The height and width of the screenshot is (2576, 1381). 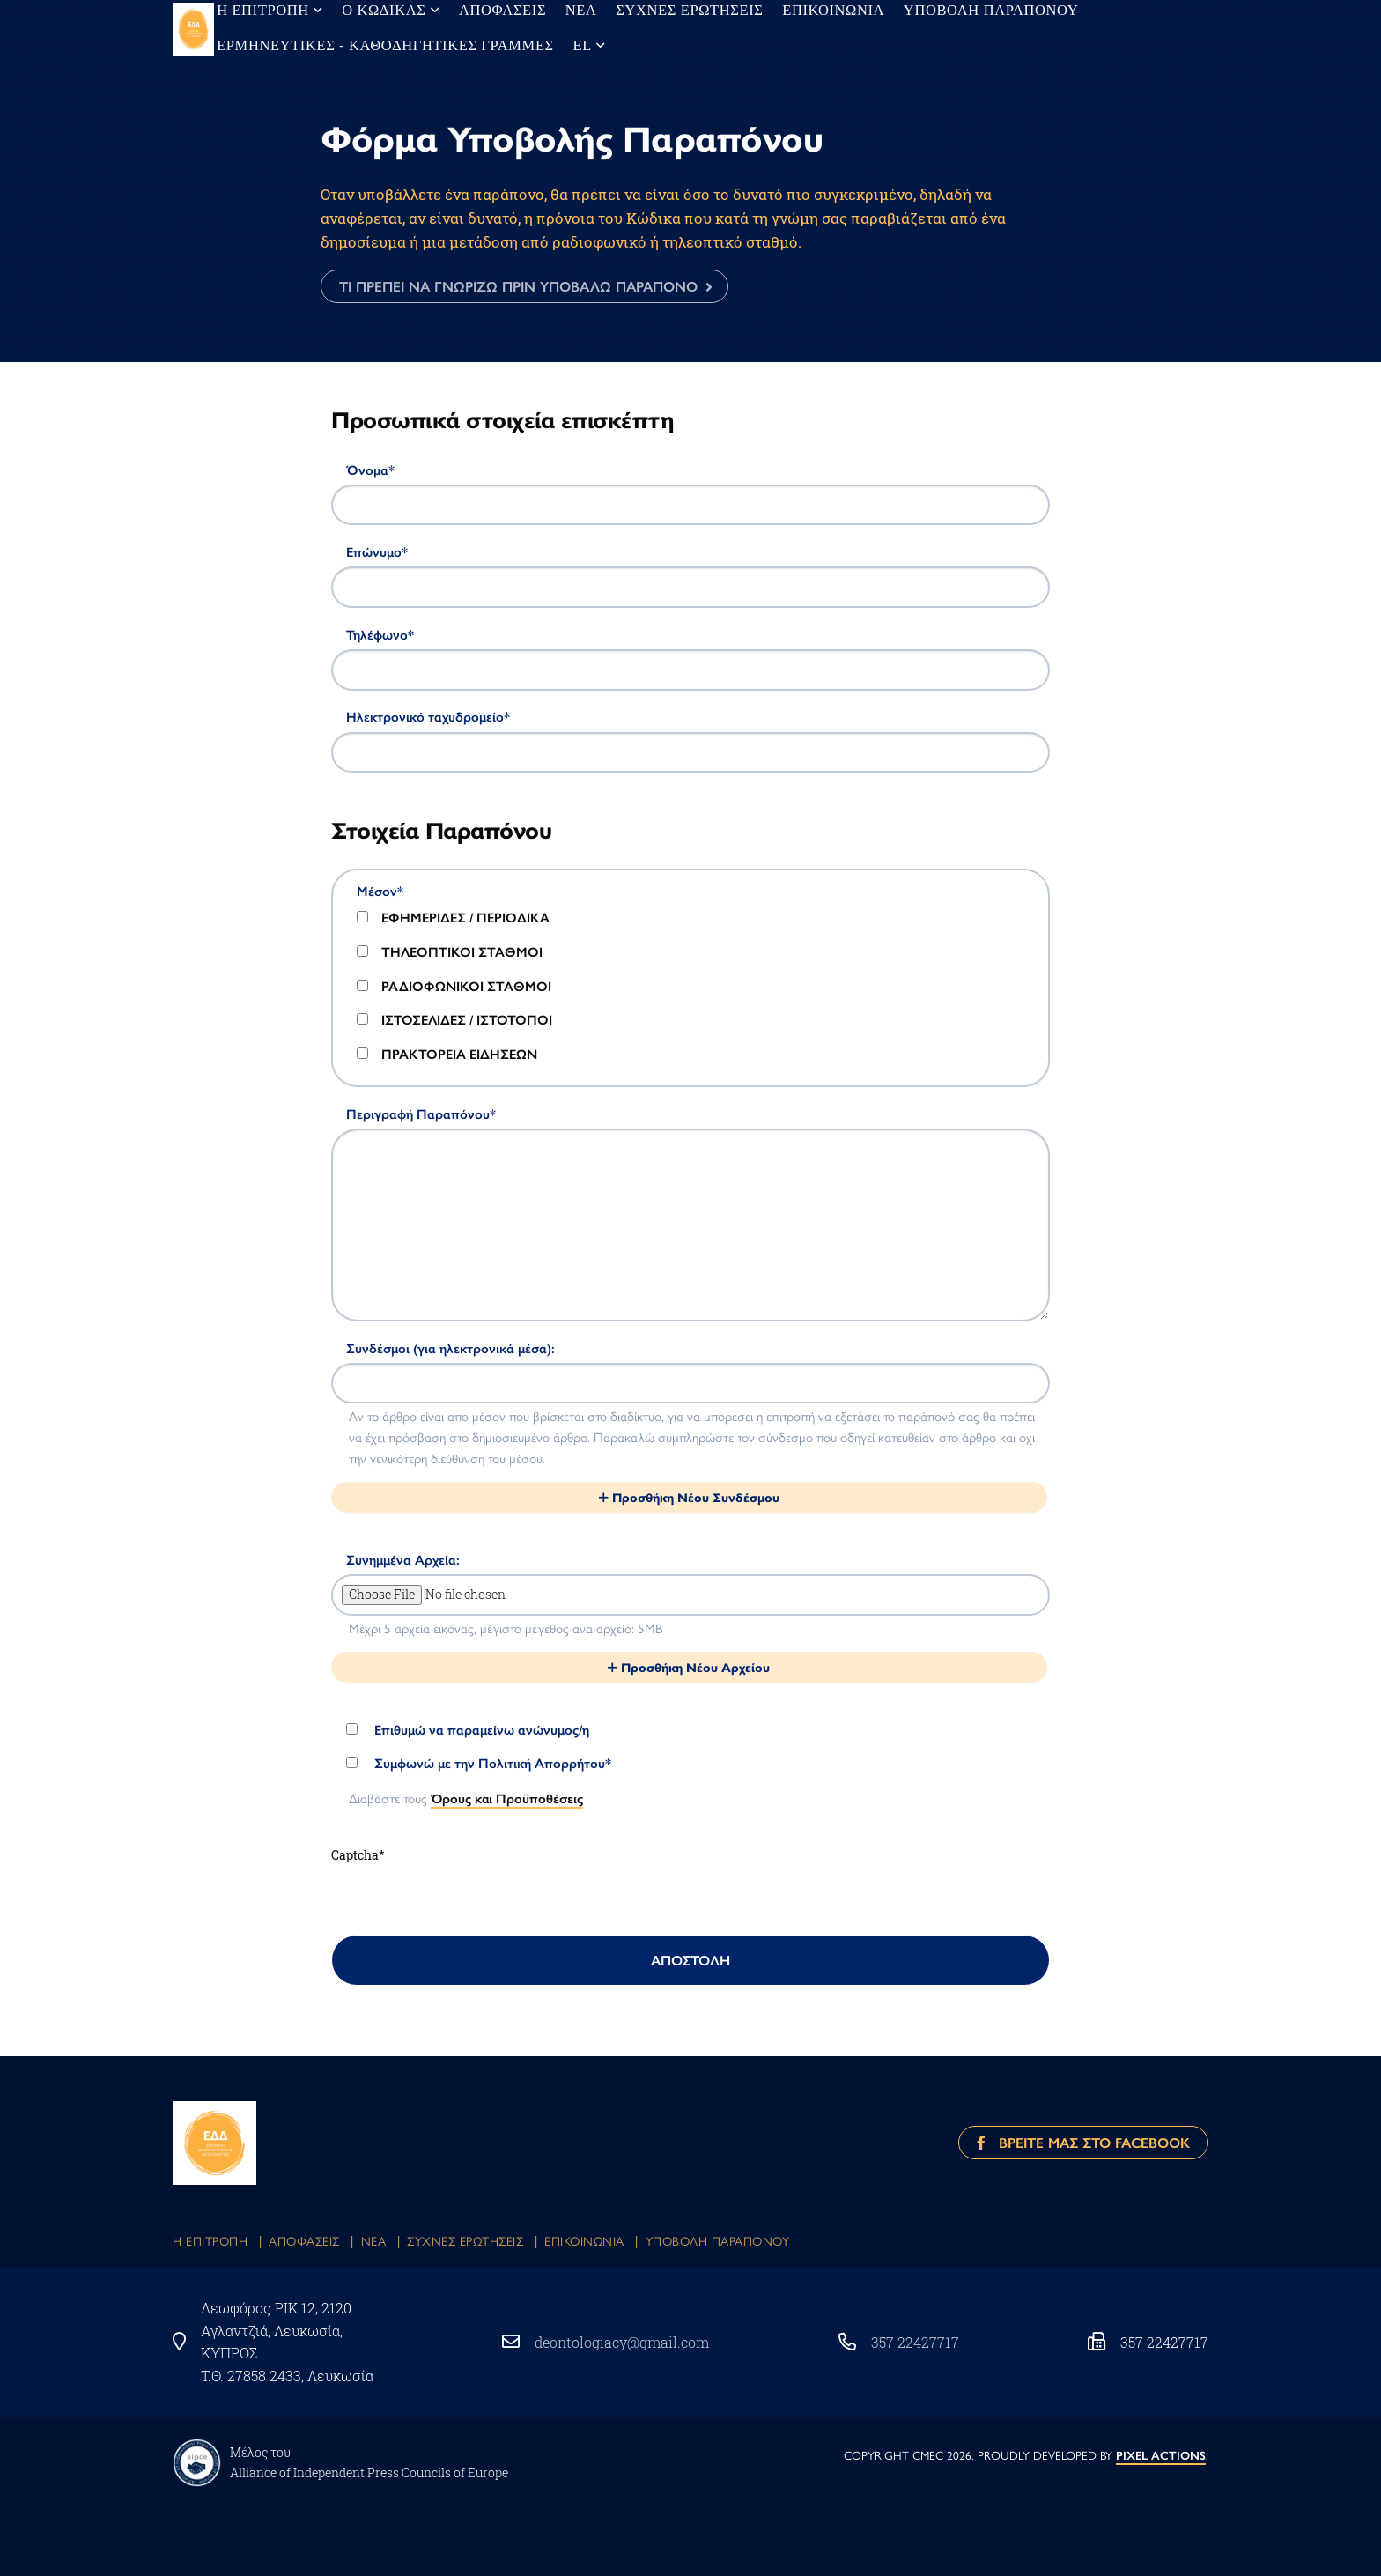 What do you see at coordinates (428, 716) in the screenshot?
I see `Ηλεκτρονικό ταχυδρομείο` at bounding box center [428, 716].